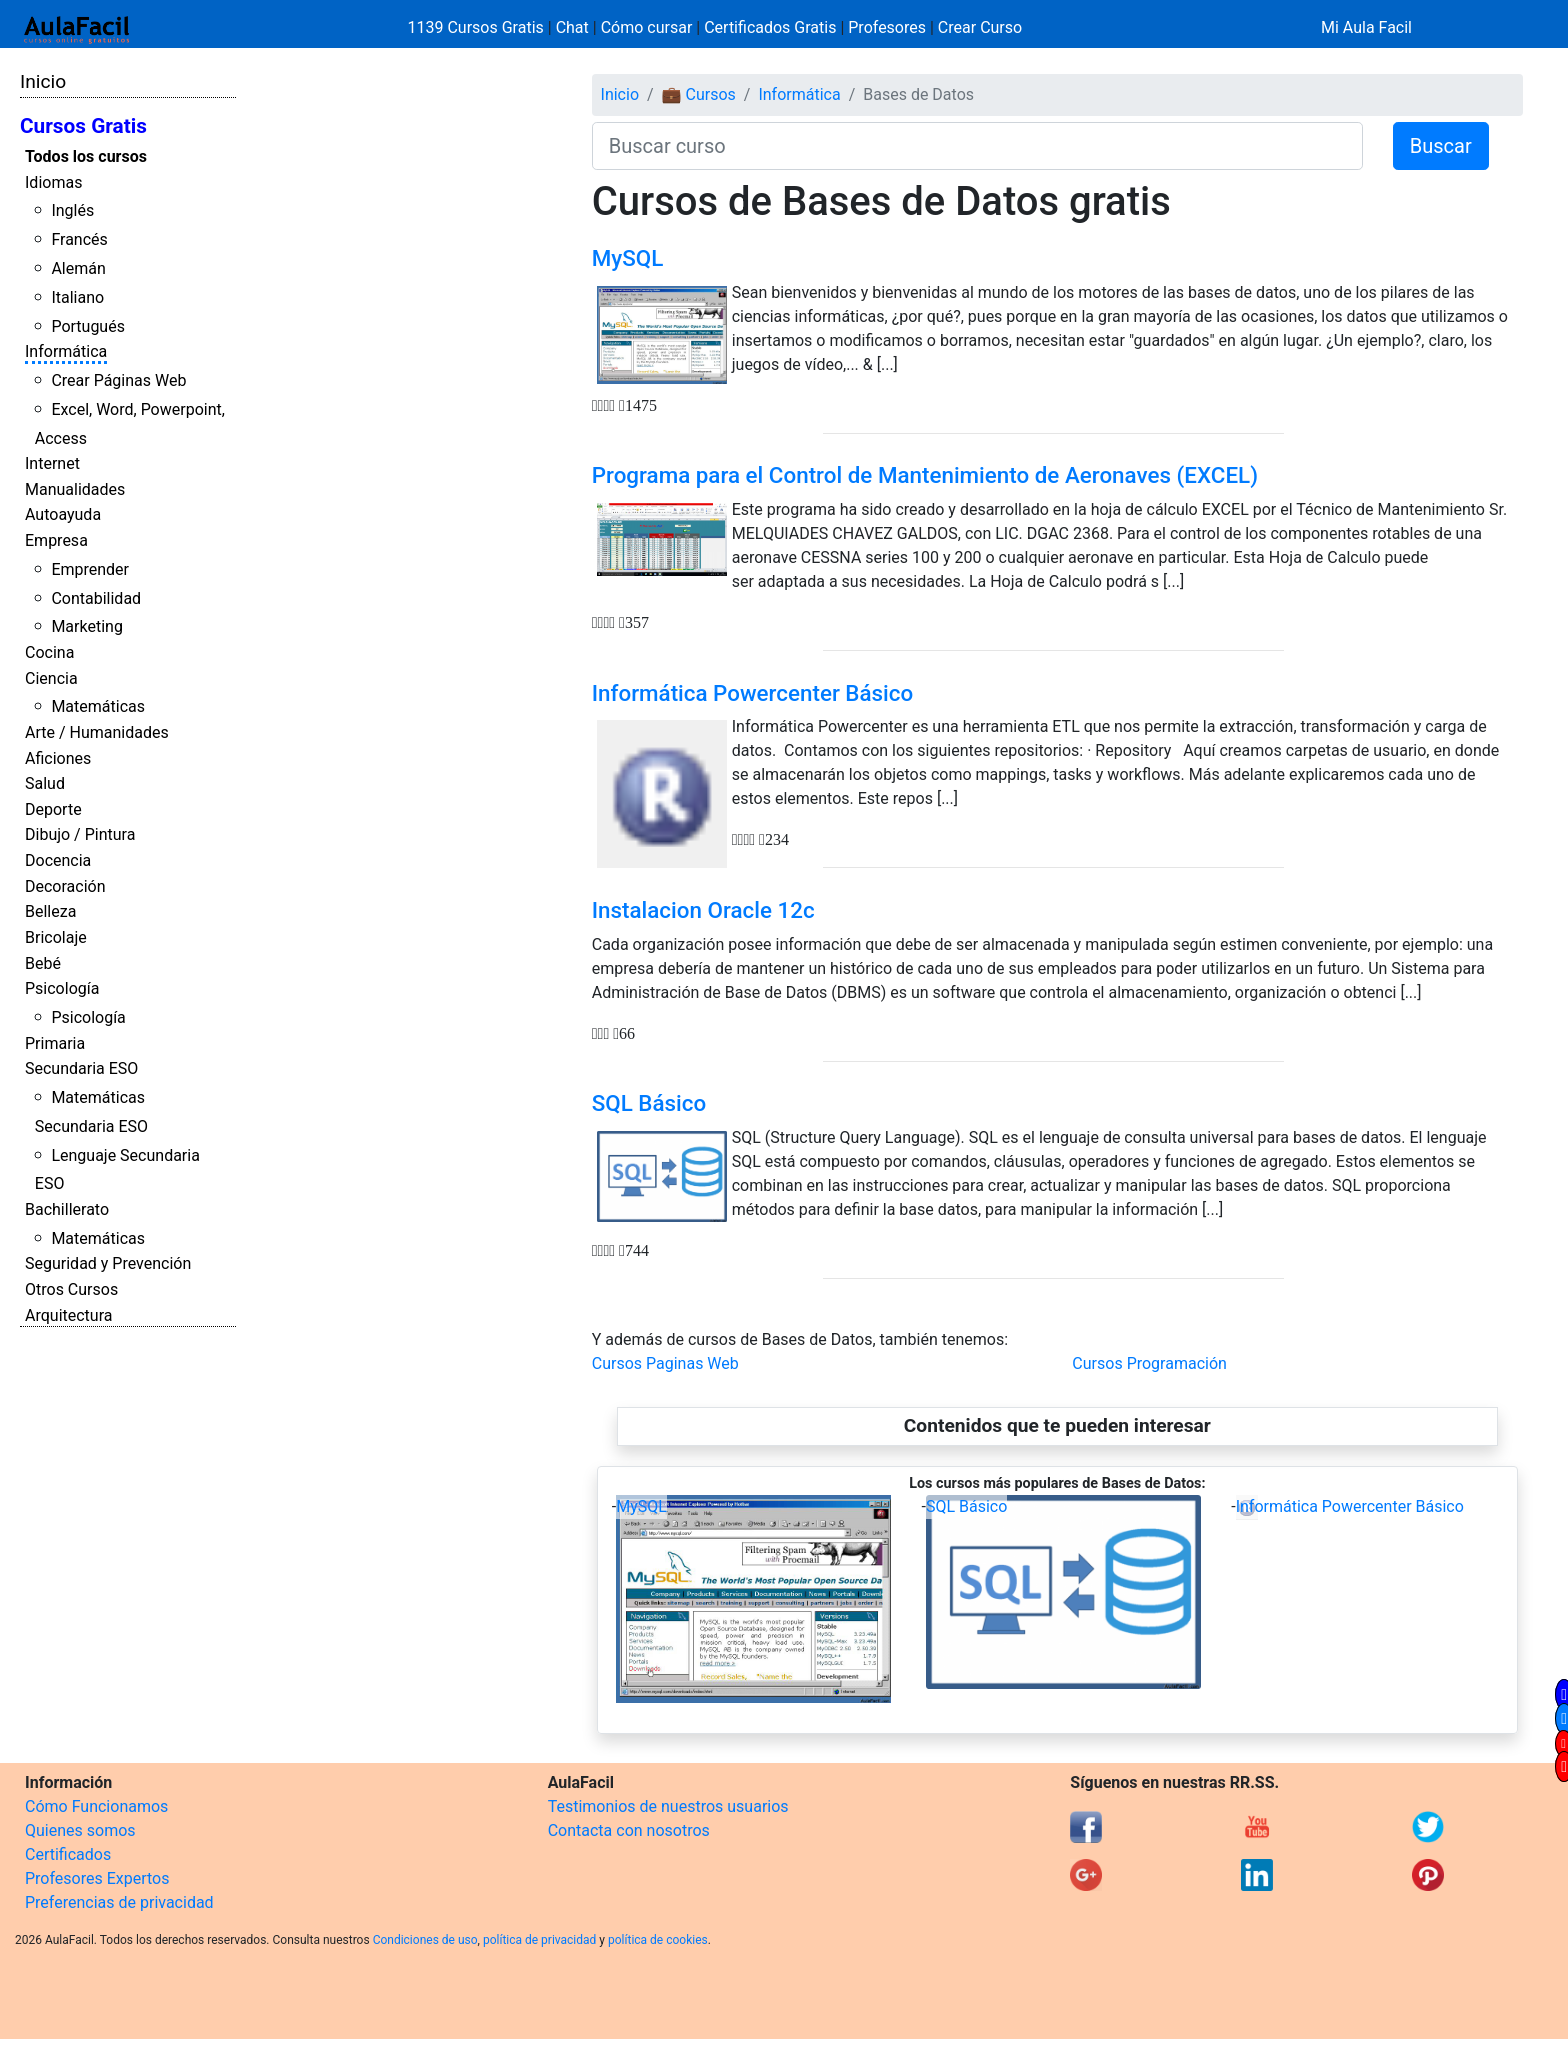  What do you see at coordinates (68, 1315) in the screenshot?
I see `Arquitectura` at bounding box center [68, 1315].